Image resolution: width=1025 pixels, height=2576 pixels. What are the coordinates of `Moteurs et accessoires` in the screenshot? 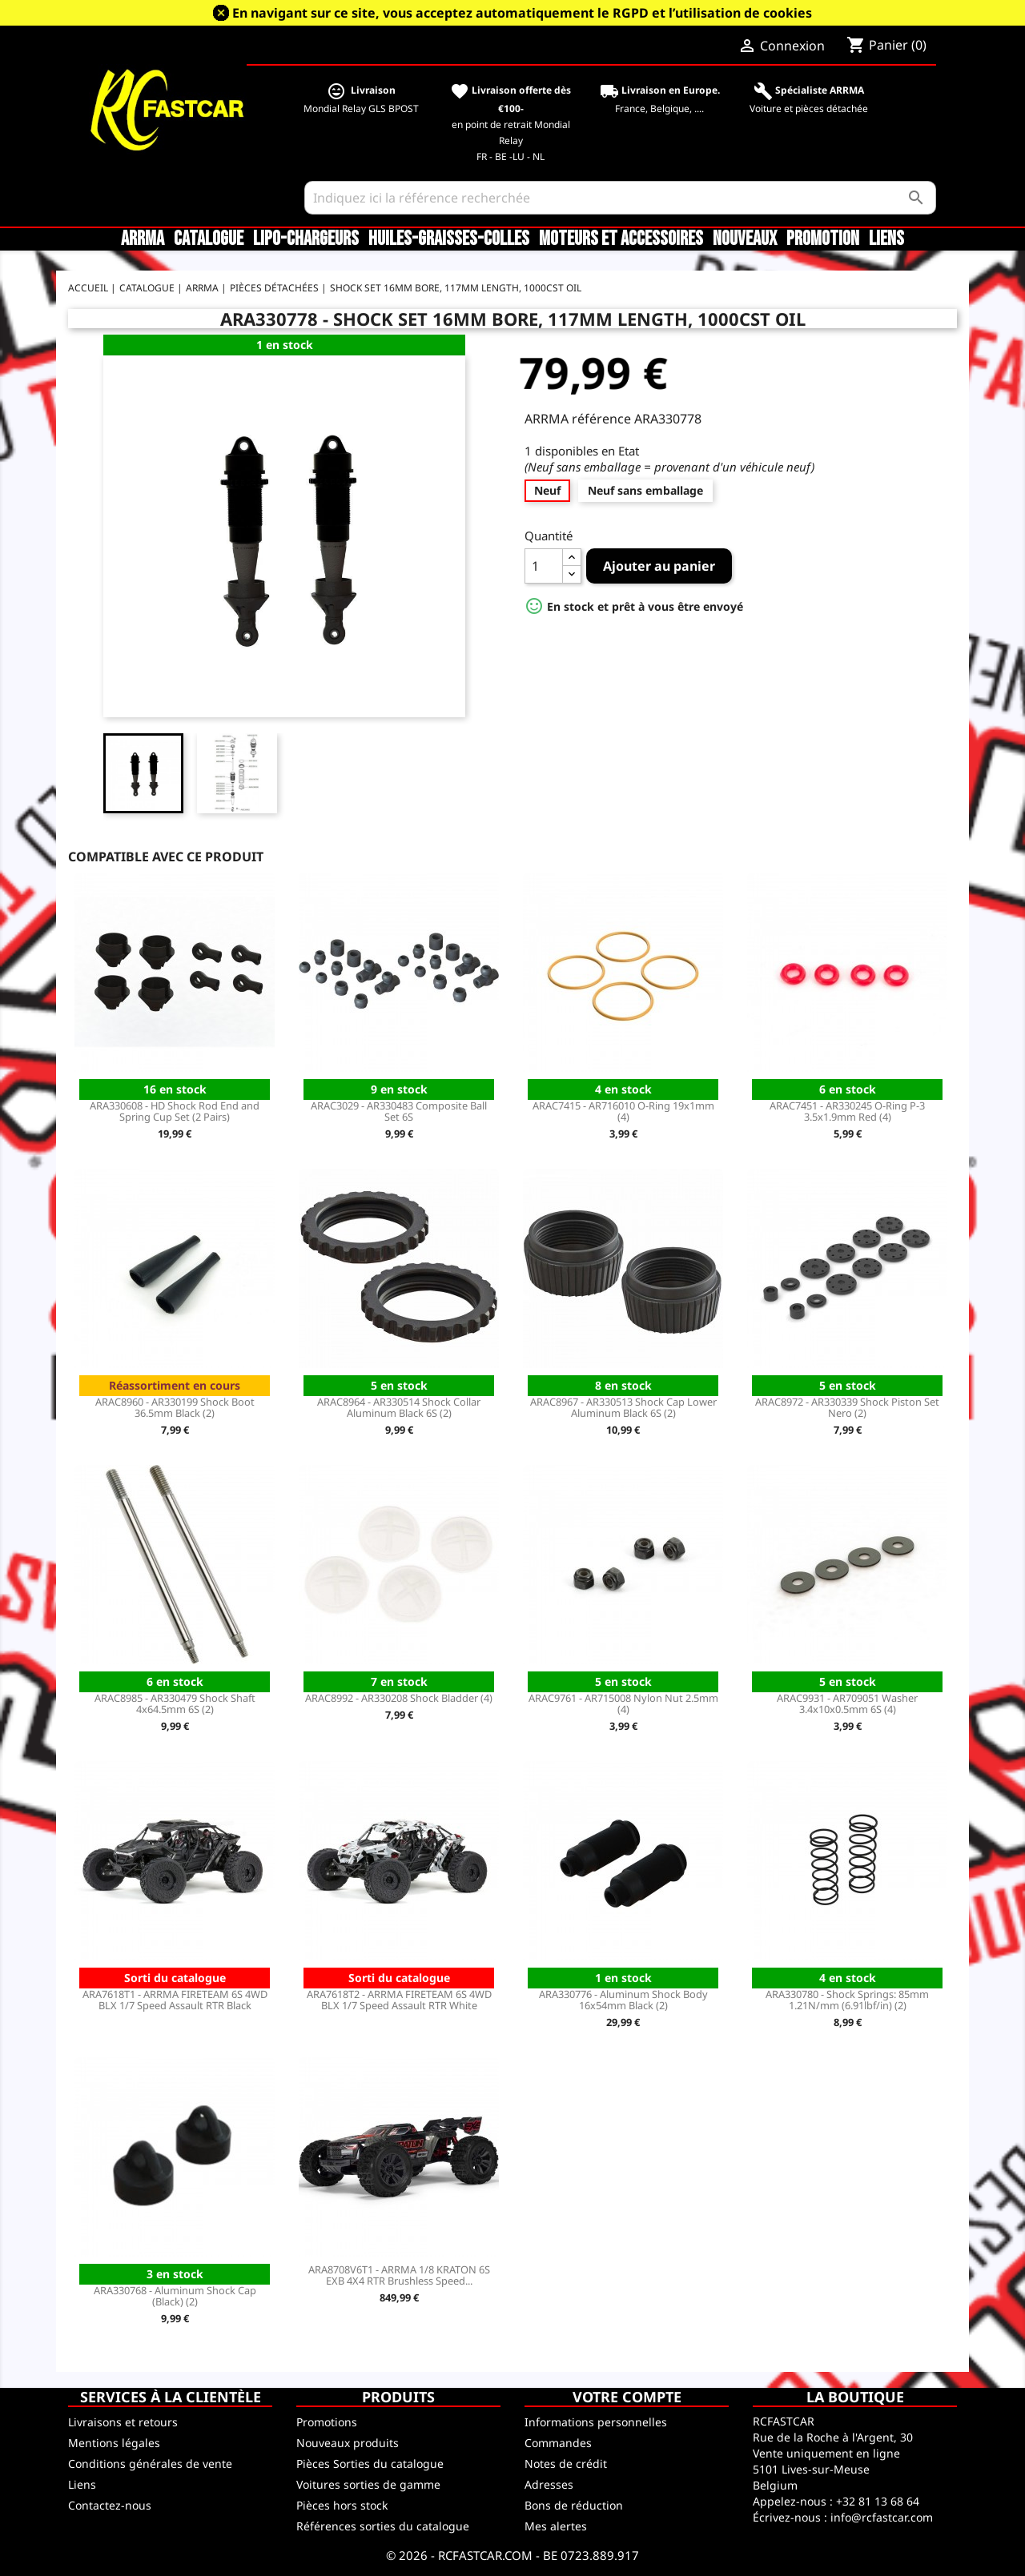 It's located at (621, 239).